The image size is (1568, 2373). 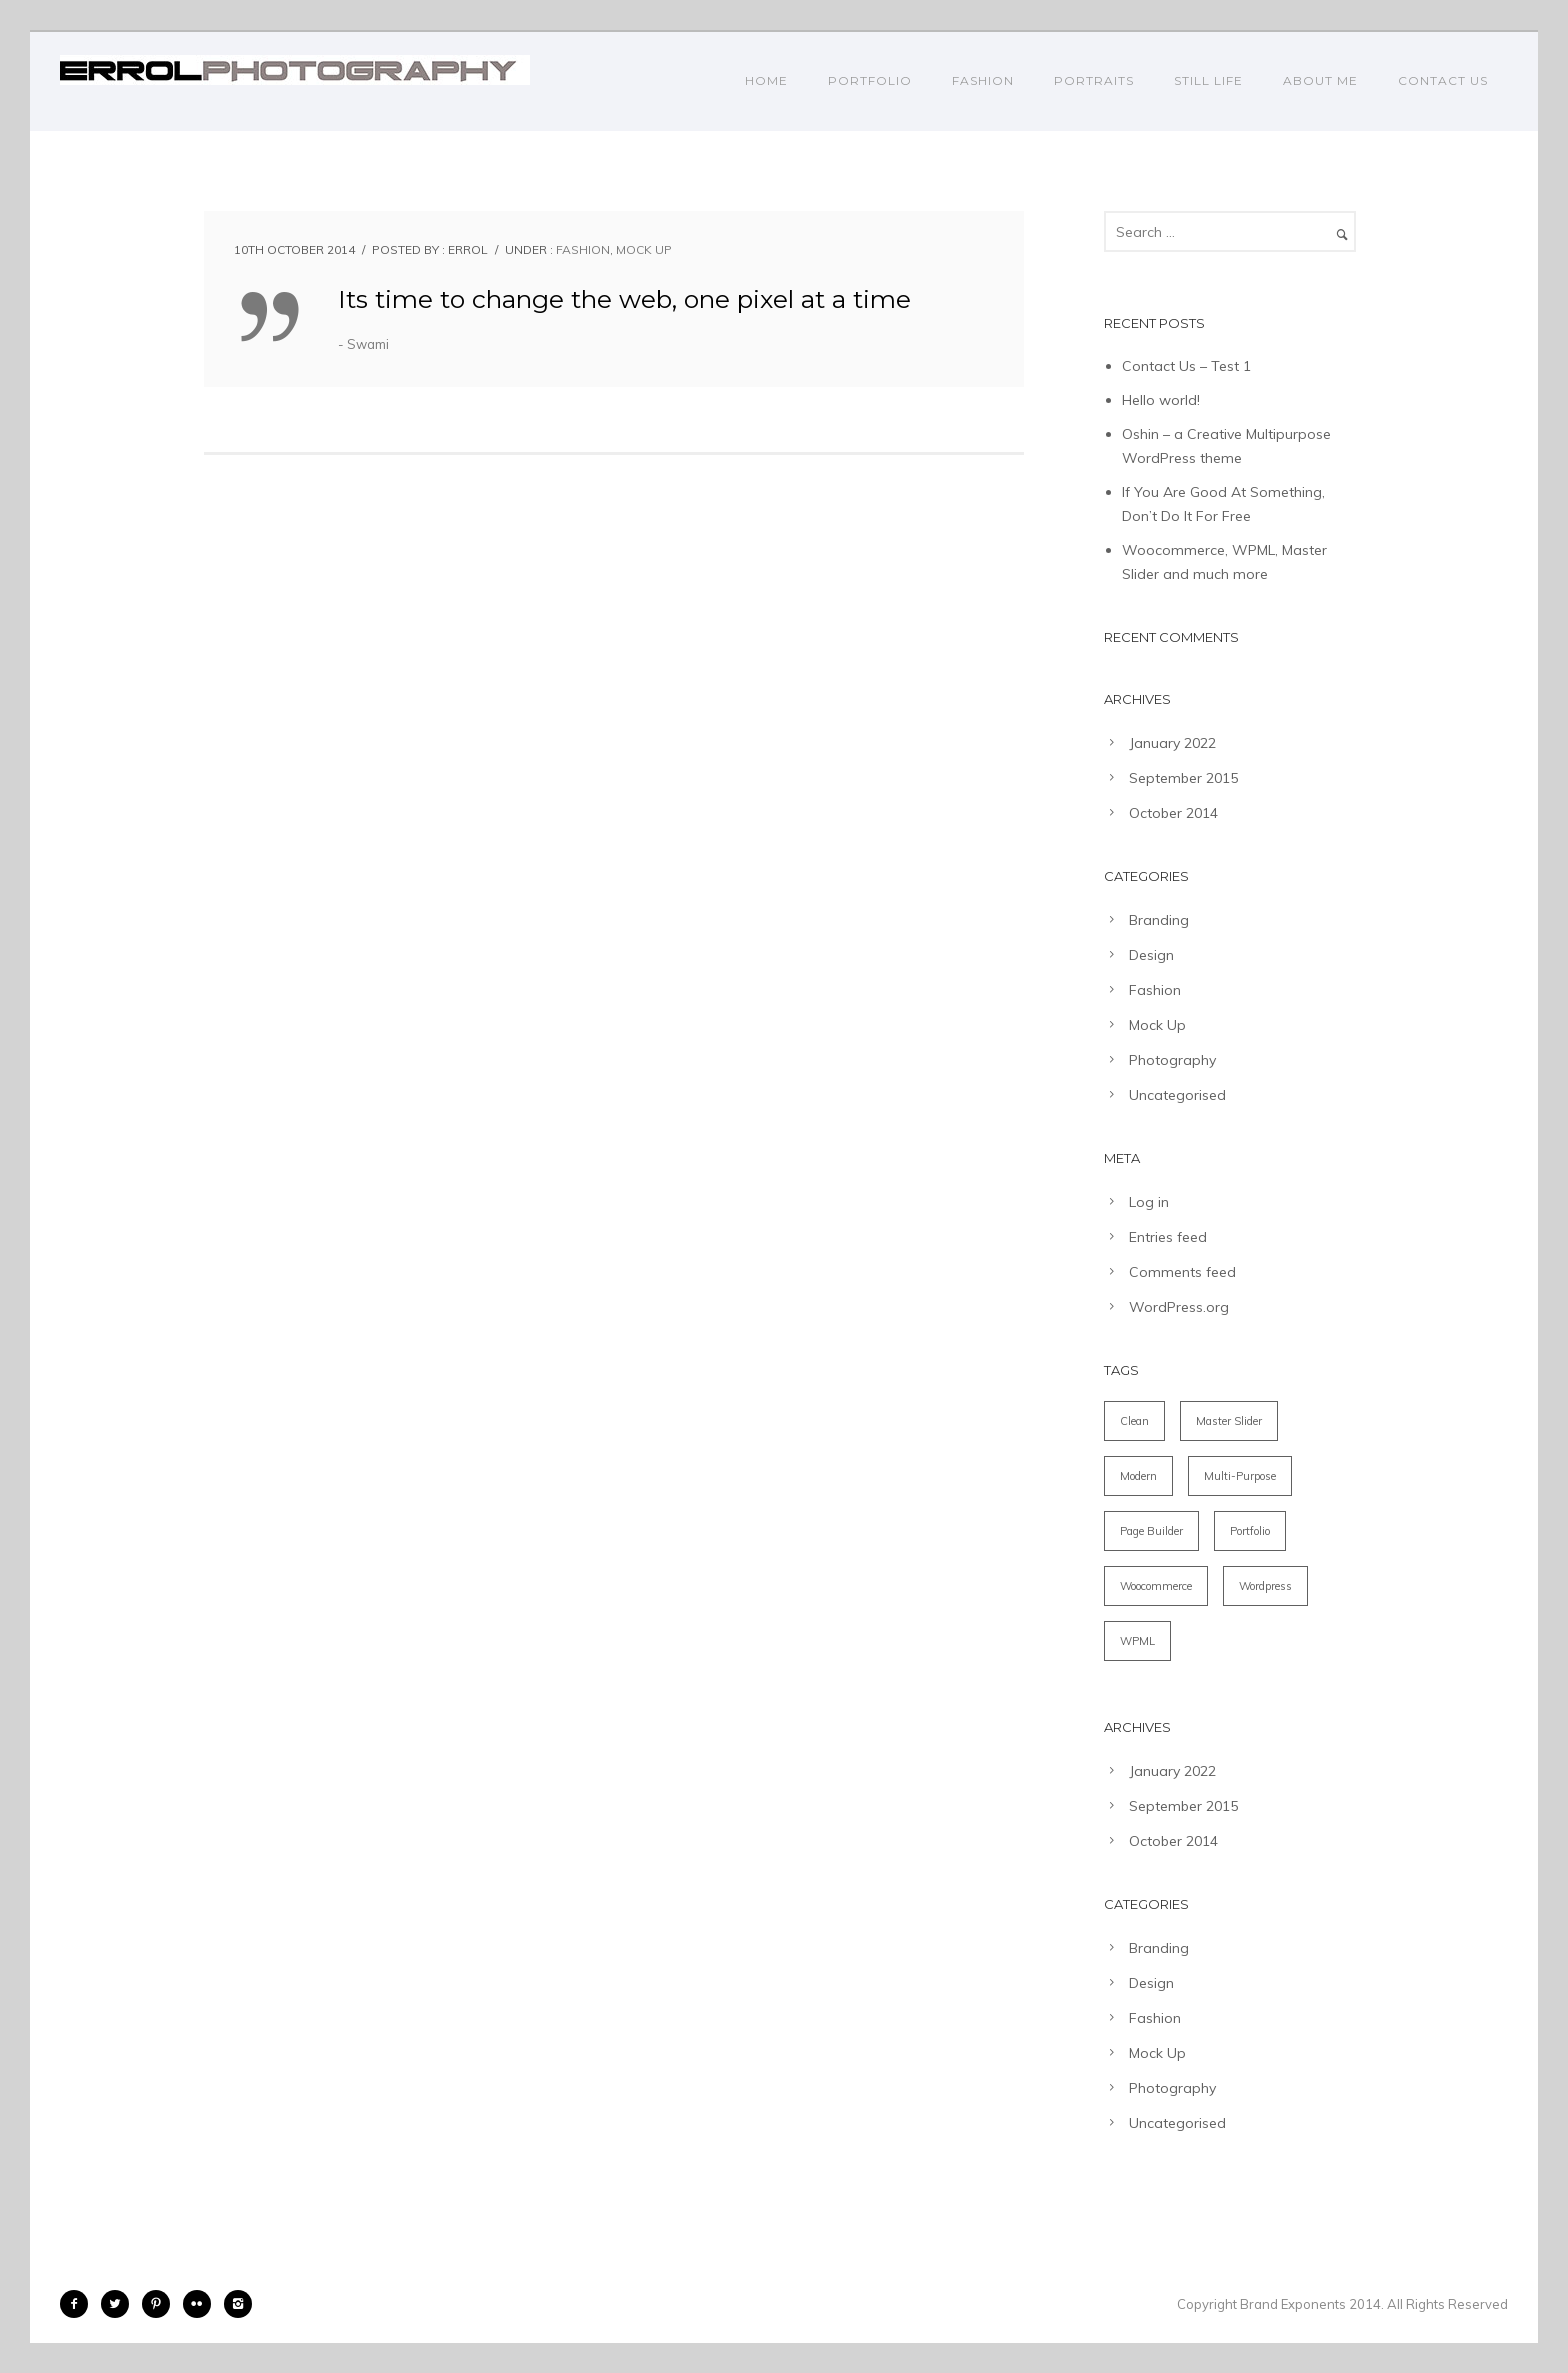 What do you see at coordinates (1161, 400) in the screenshot?
I see `Hello world!` at bounding box center [1161, 400].